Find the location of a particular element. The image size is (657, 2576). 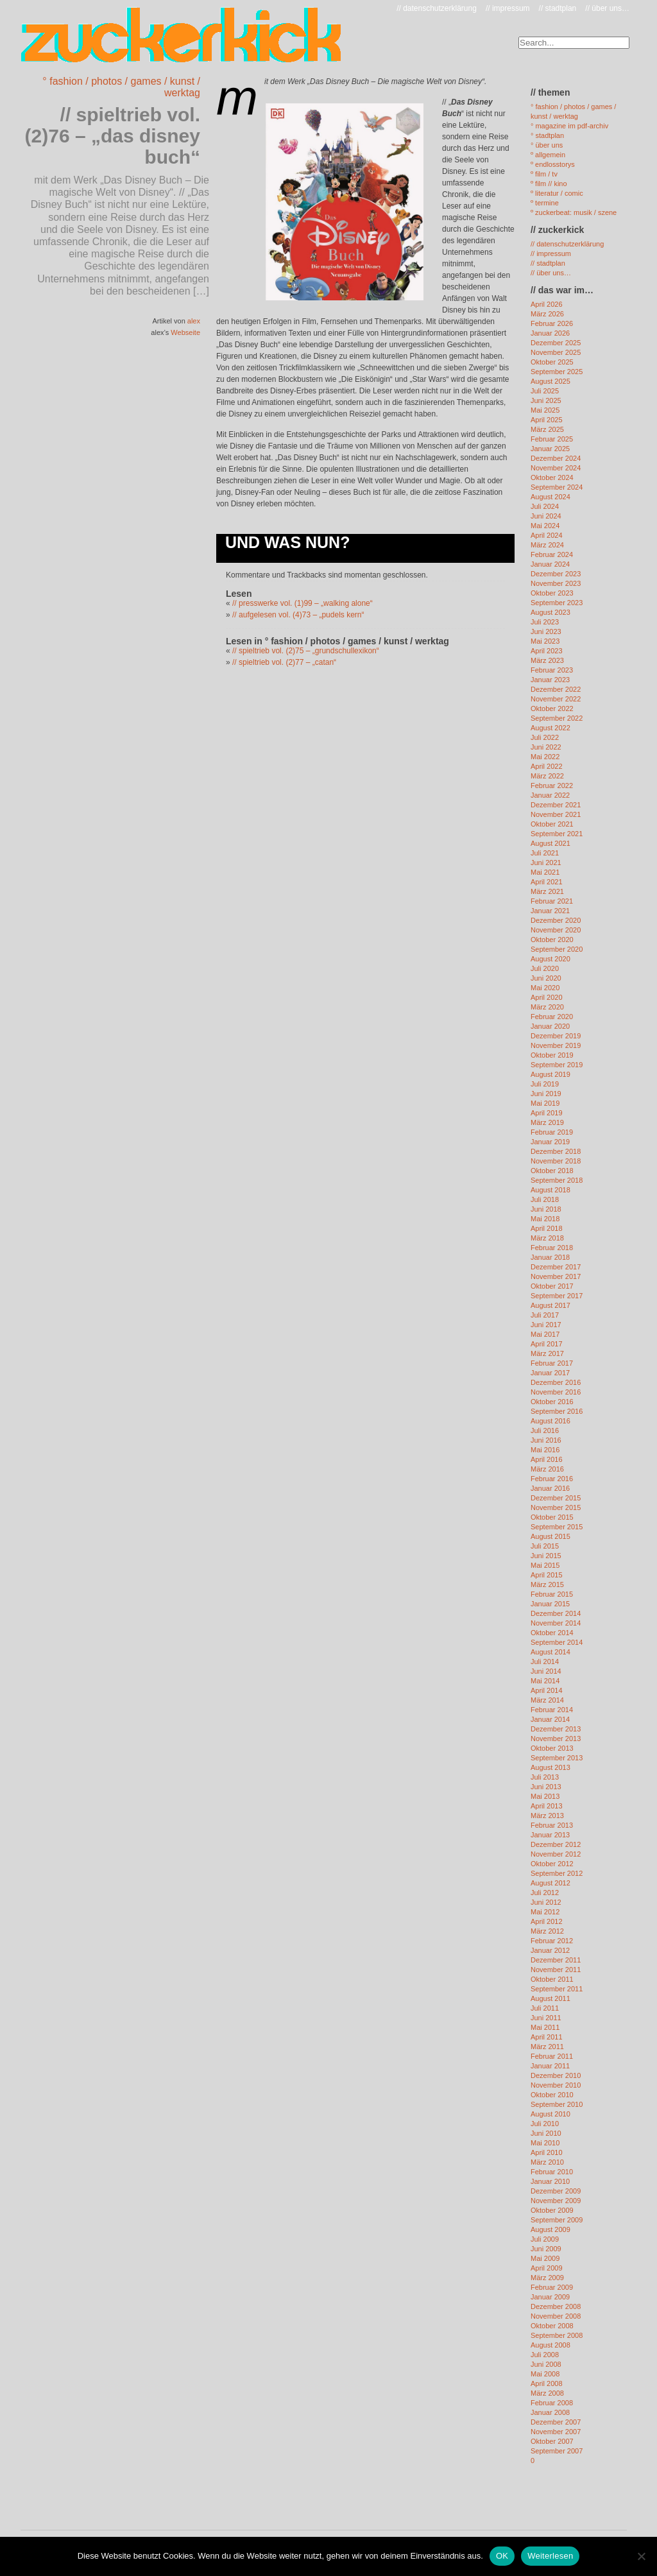

° stadtplan is located at coordinates (547, 135).